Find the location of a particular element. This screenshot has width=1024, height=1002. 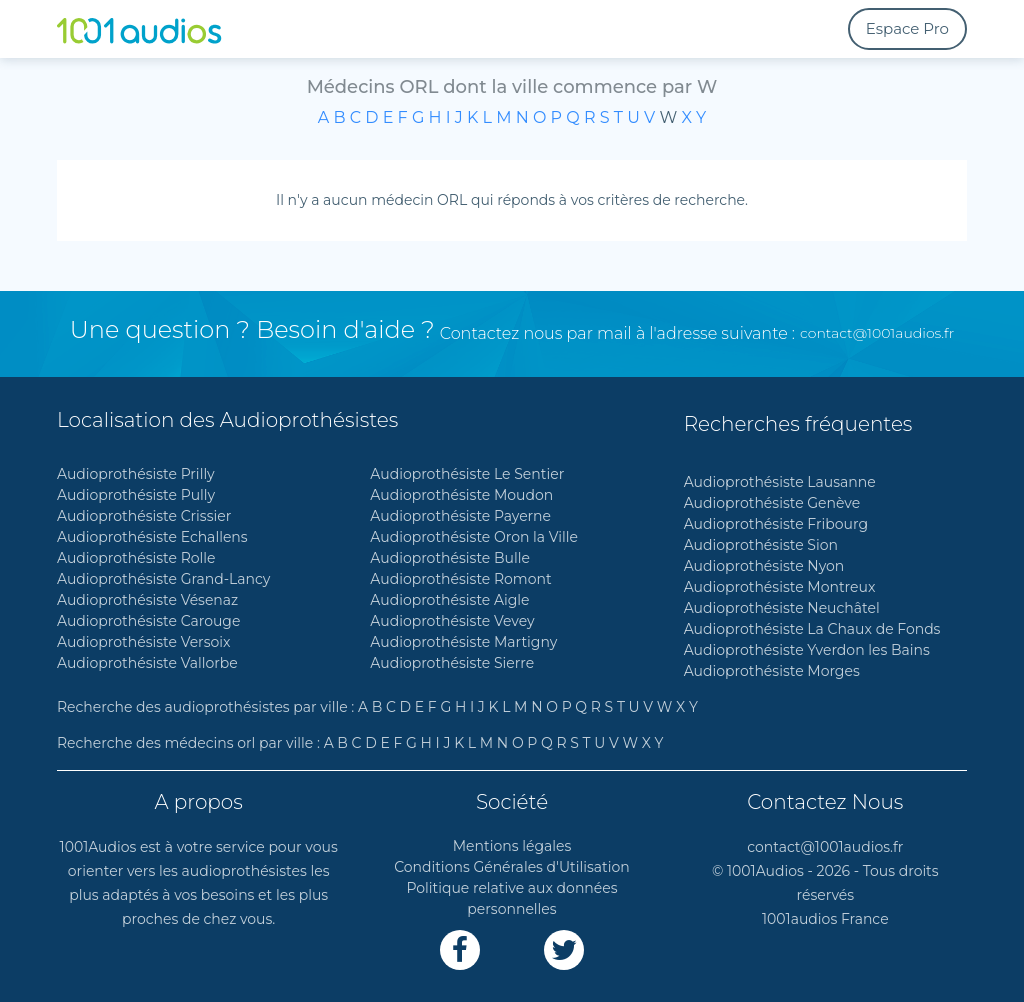

[1001Audios logo] is located at coordinates (152, 29).